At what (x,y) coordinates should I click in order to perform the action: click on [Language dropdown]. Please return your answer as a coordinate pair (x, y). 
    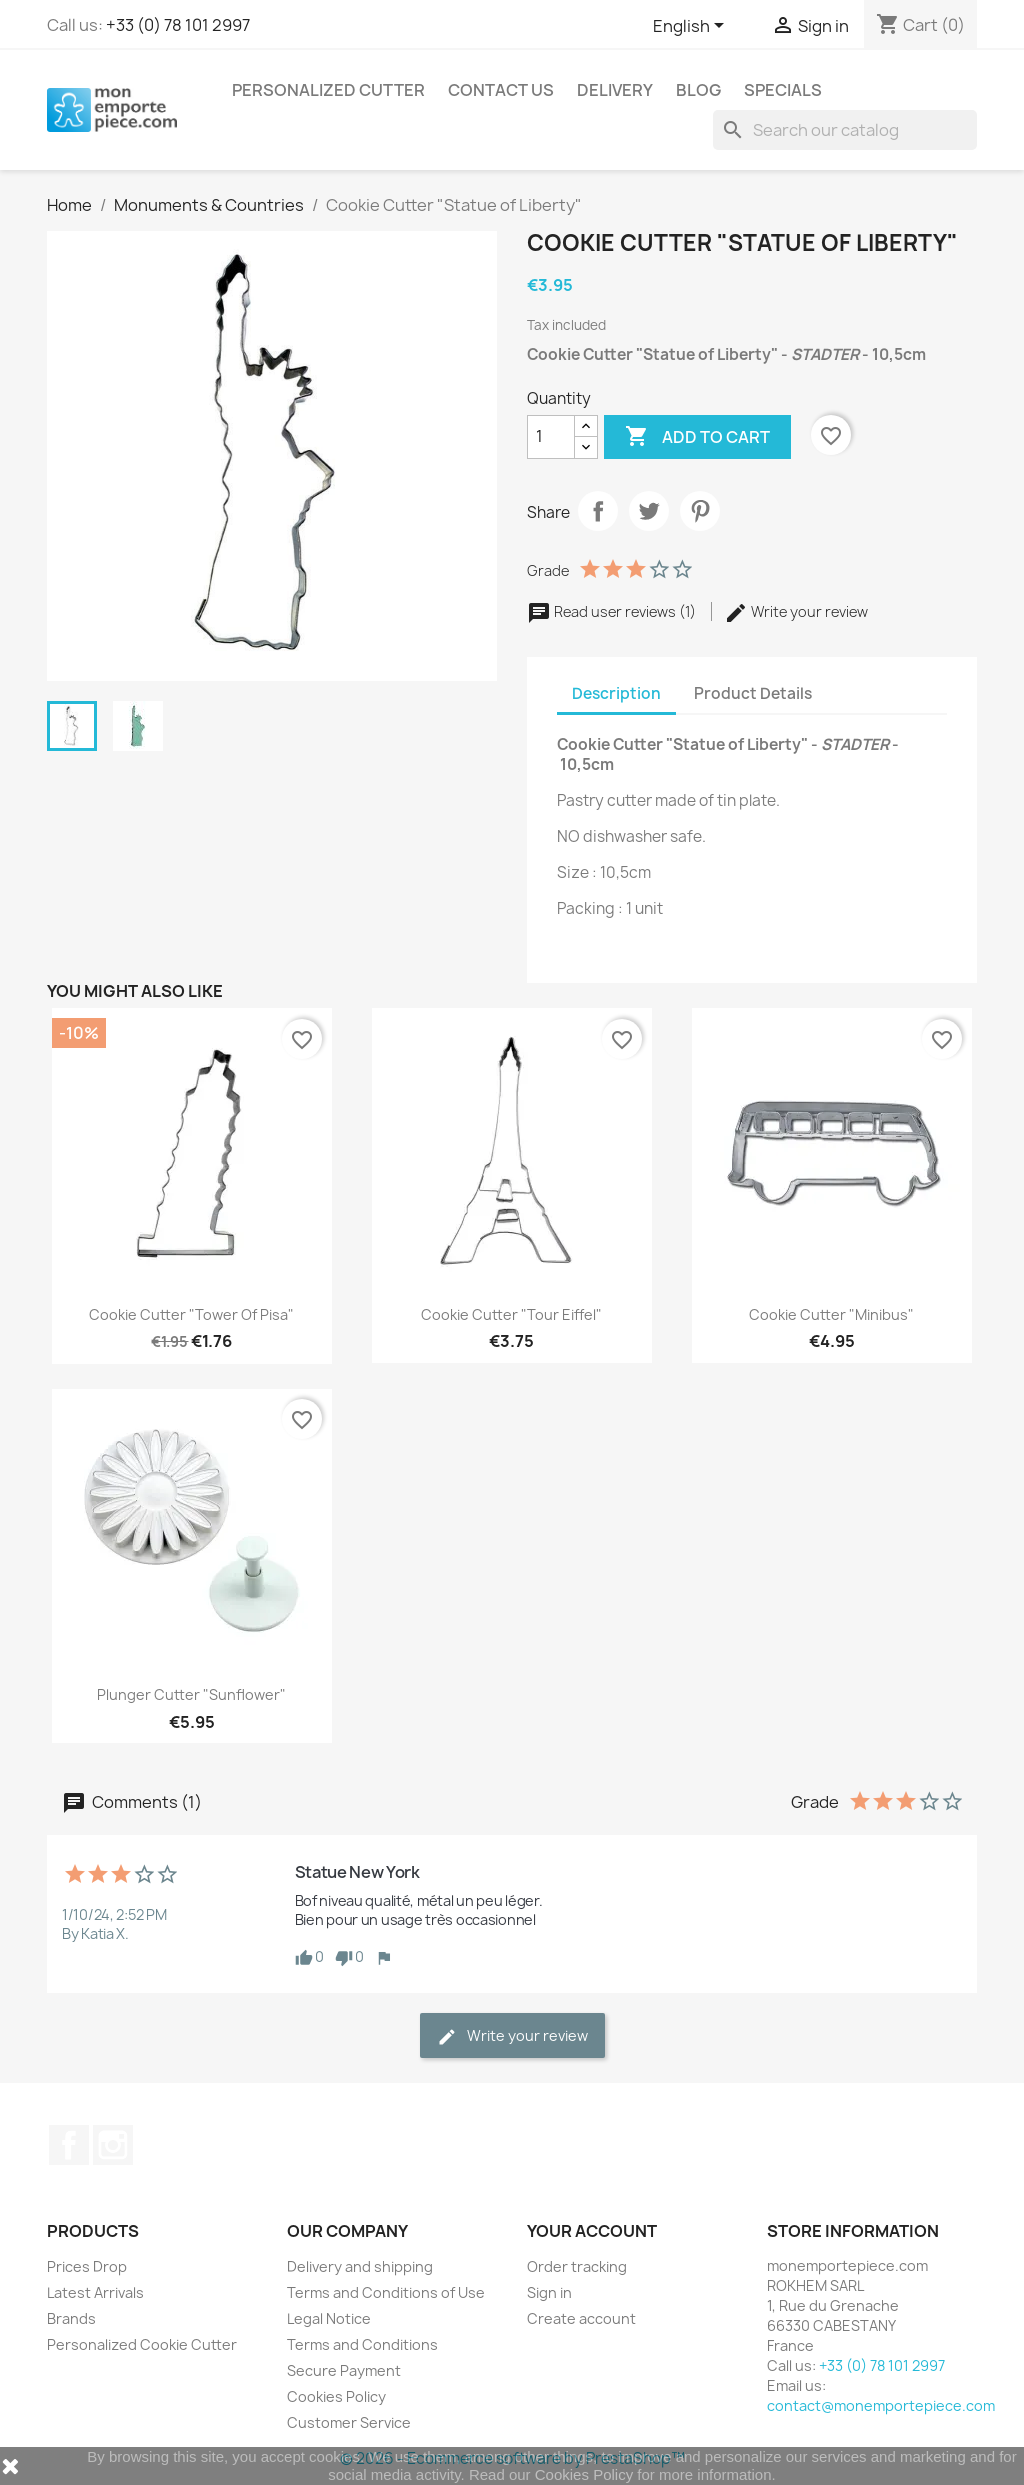
    Looking at the image, I should click on (692, 27).